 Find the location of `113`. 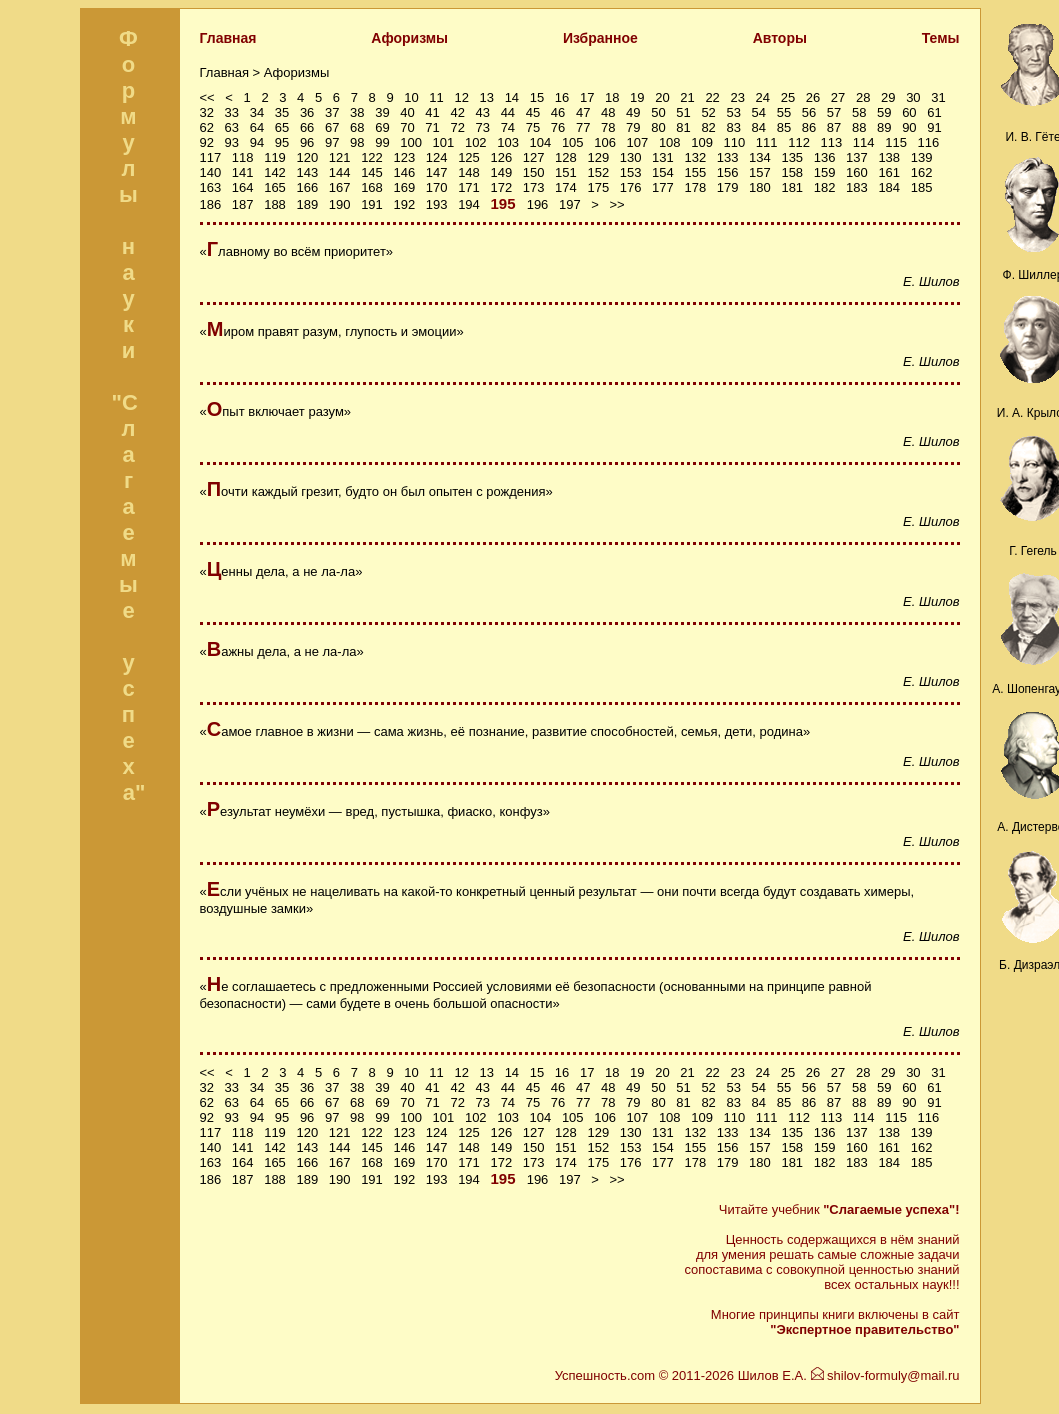

113 is located at coordinates (832, 142).